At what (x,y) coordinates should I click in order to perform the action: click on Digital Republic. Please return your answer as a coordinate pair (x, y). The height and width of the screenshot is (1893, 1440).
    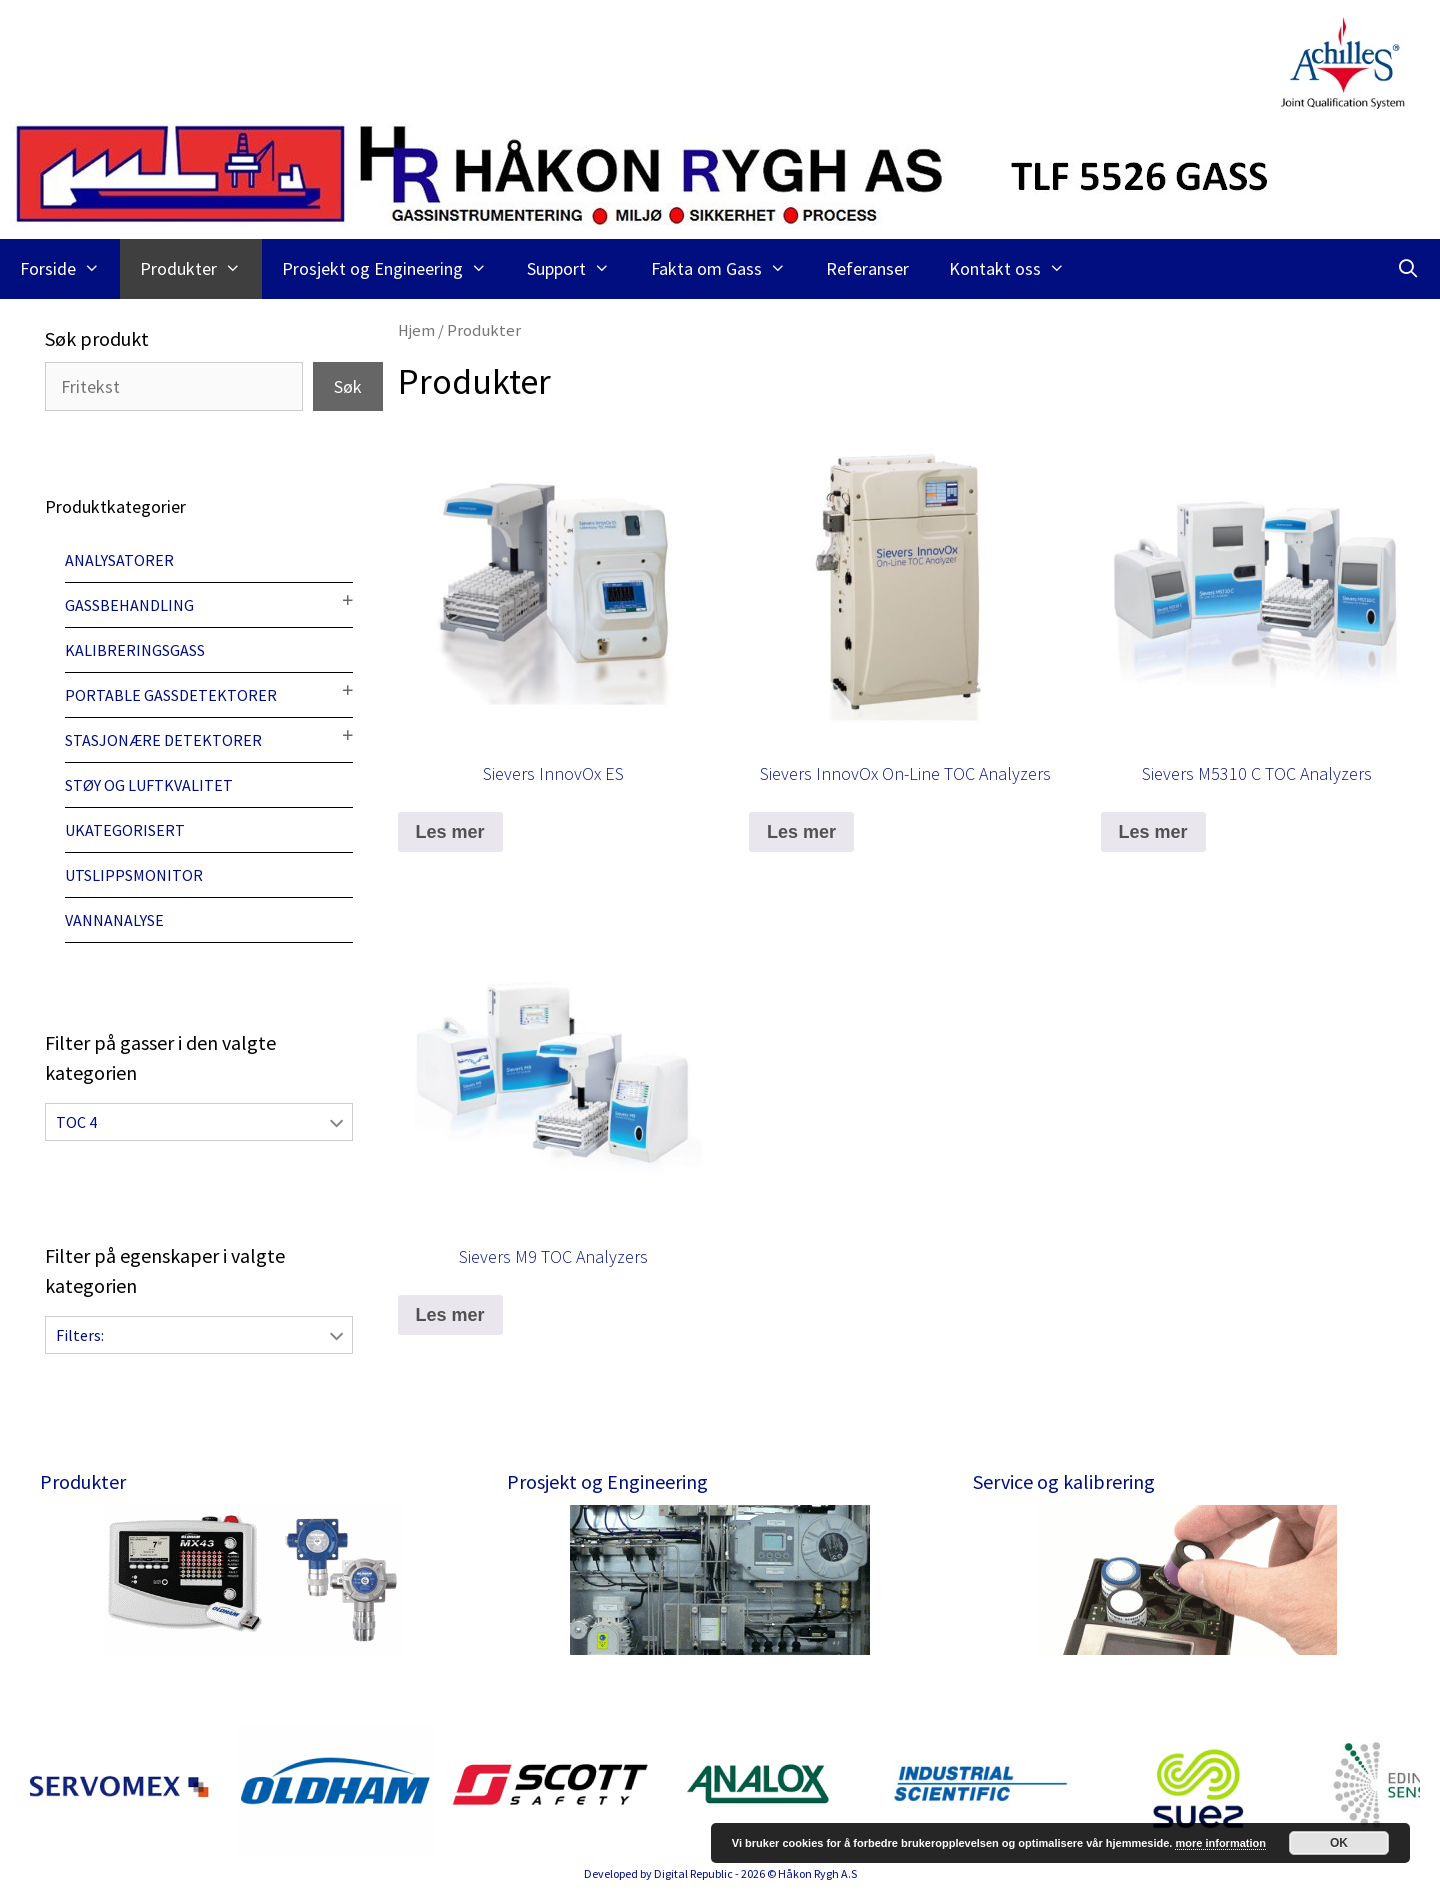
    Looking at the image, I should click on (693, 1873).